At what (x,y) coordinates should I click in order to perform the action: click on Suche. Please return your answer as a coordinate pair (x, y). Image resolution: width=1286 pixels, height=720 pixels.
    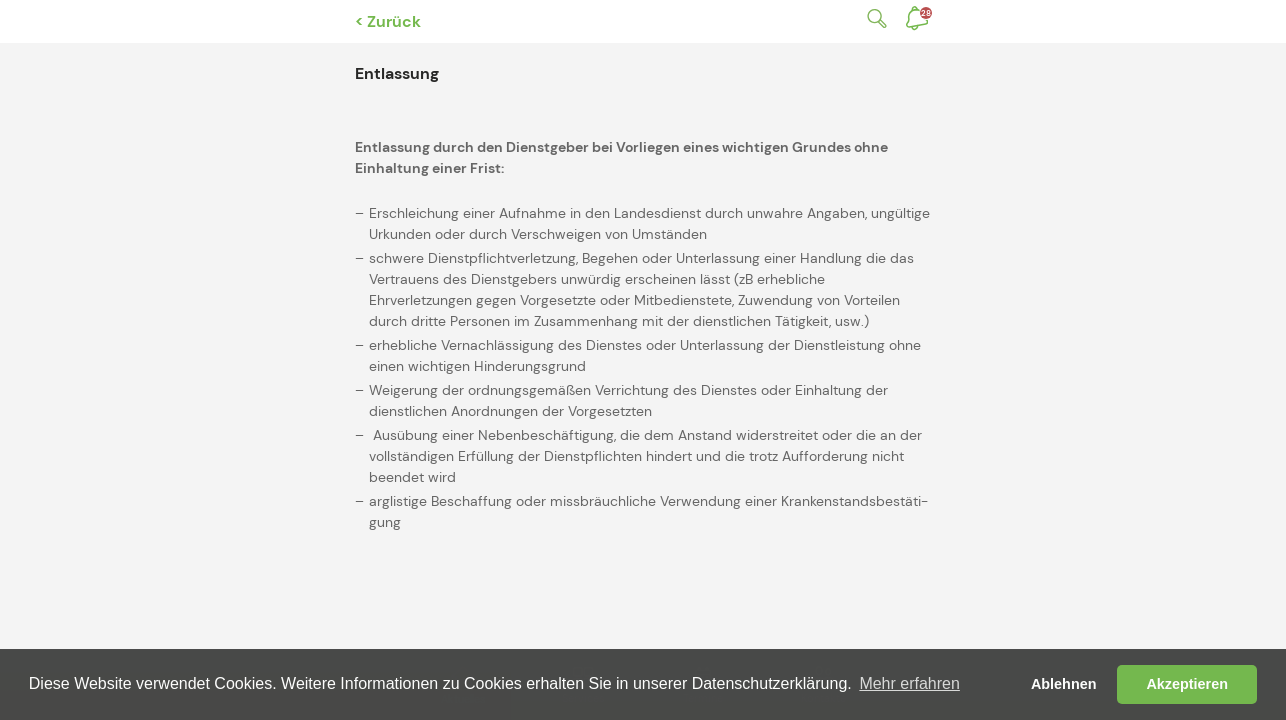
    Looking at the image, I should click on (873, 18).